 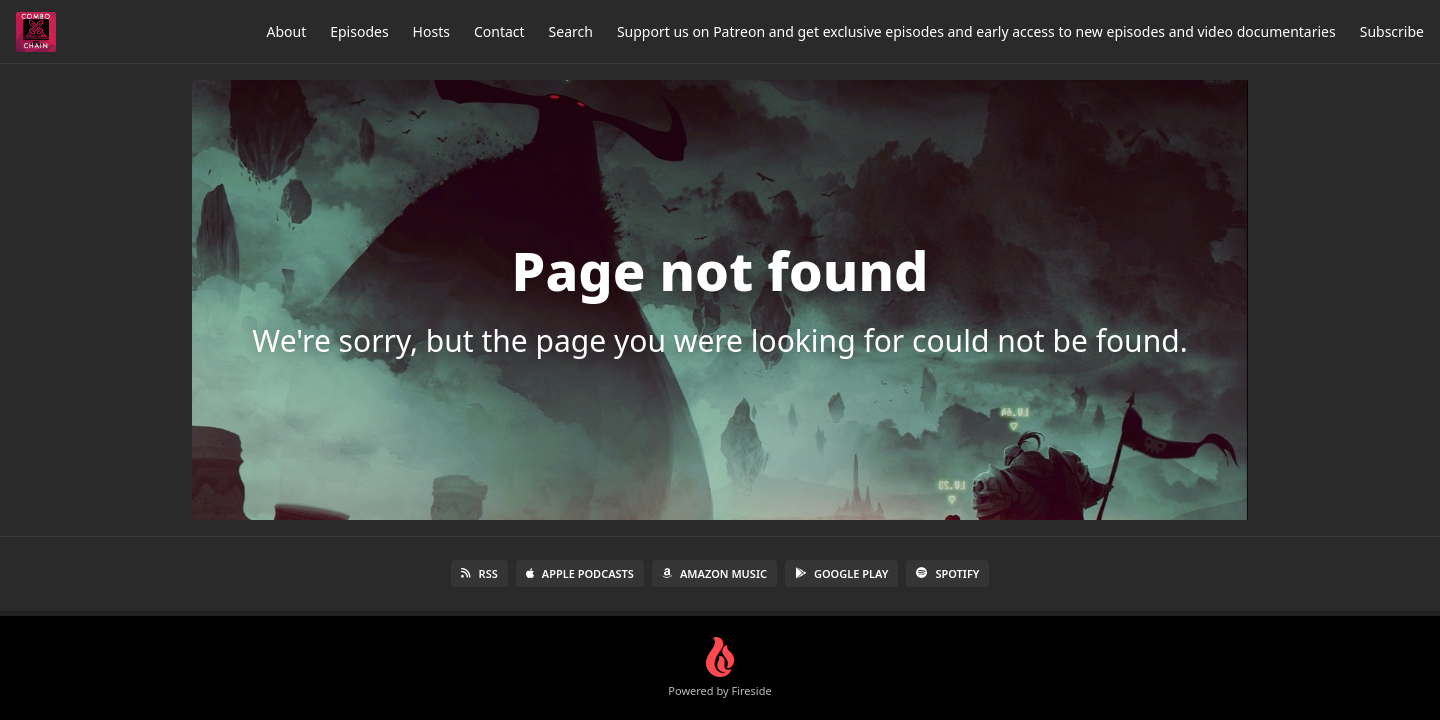 I want to click on RSS, so click(x=479, y=573).